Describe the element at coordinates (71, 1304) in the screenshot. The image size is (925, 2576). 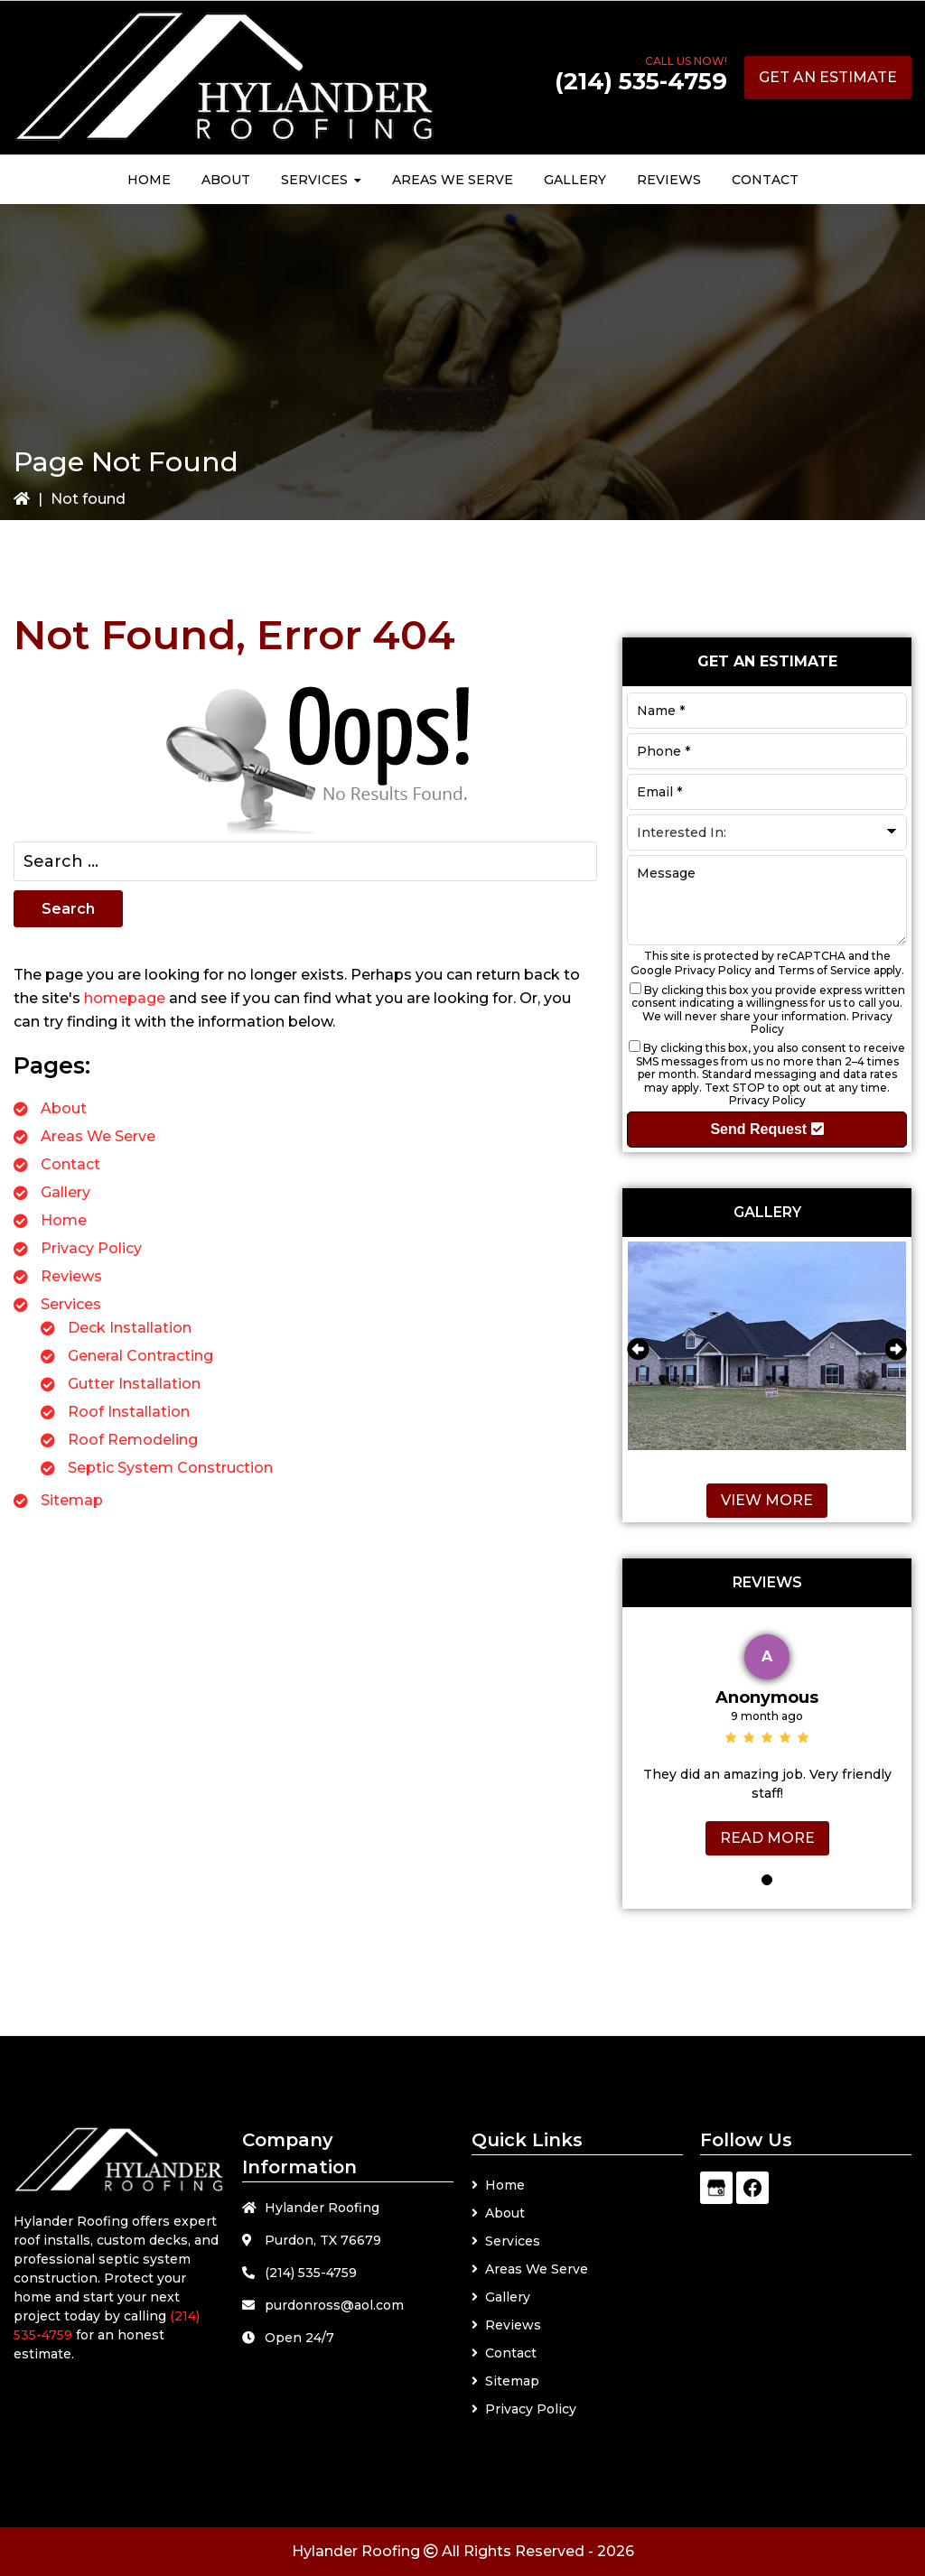
I see `Services` at that location.